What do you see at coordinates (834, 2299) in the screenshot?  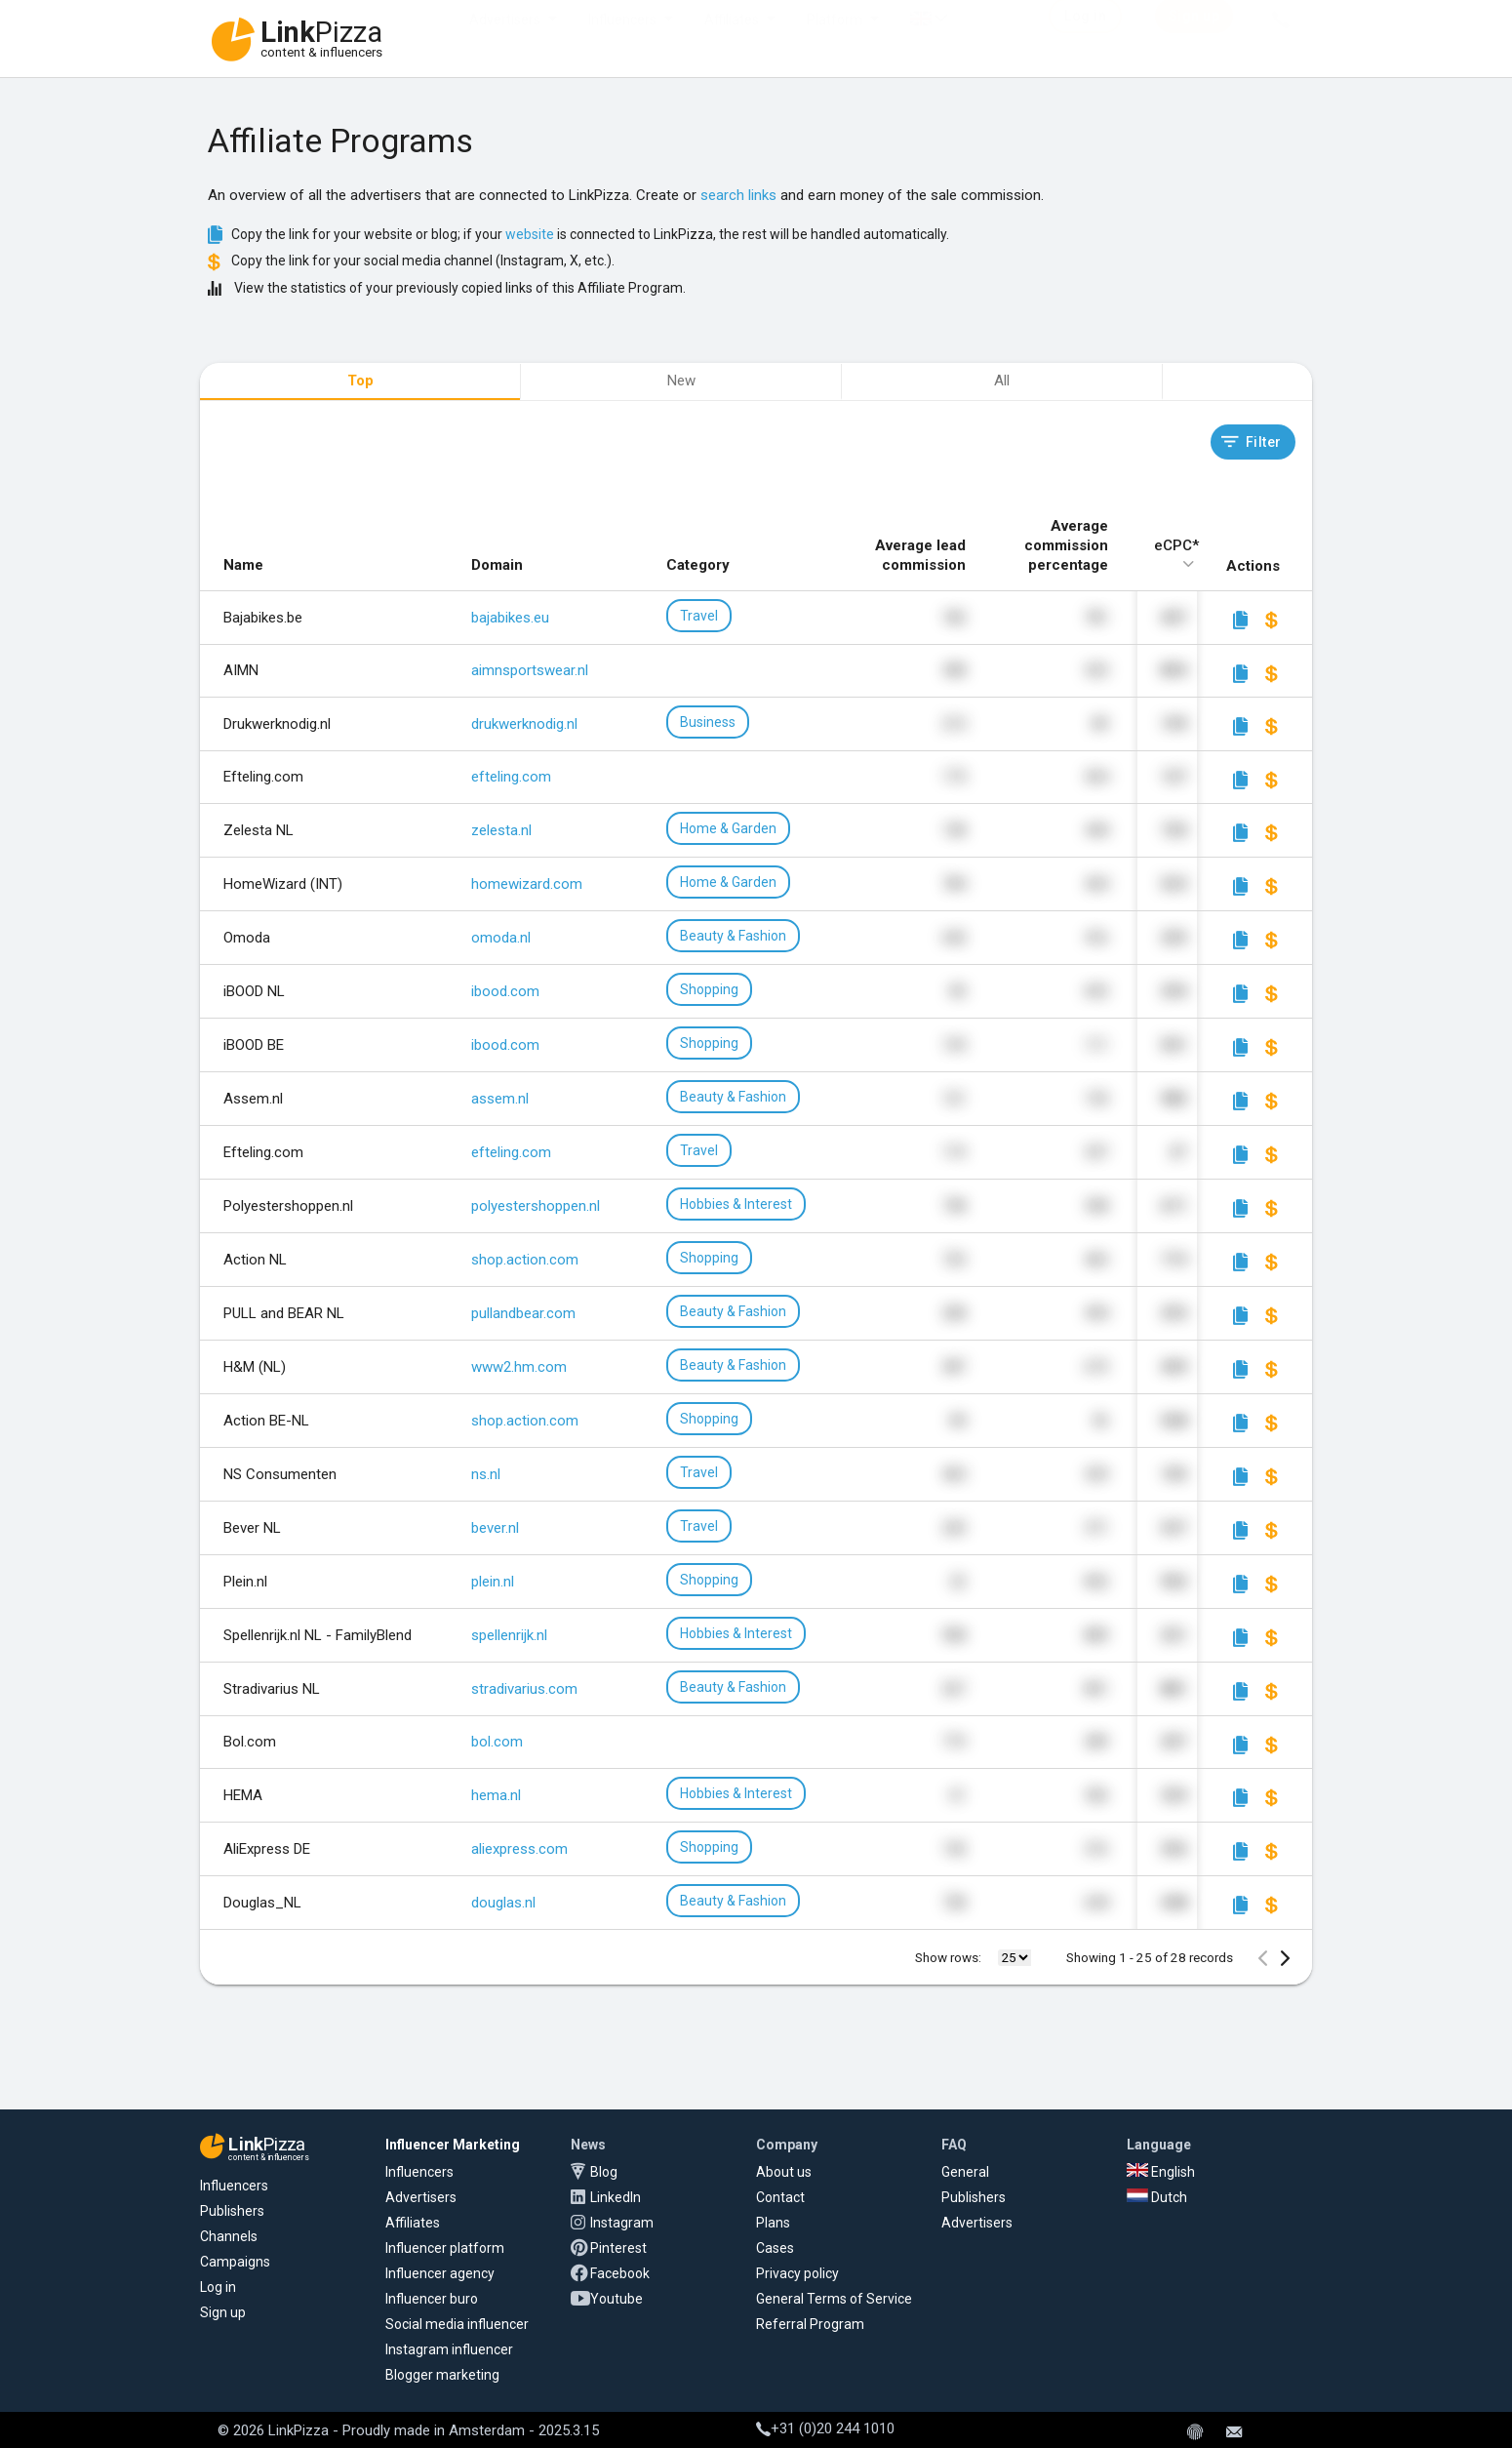 I see `General Terms of Service` at bounding box center [834, 2299].